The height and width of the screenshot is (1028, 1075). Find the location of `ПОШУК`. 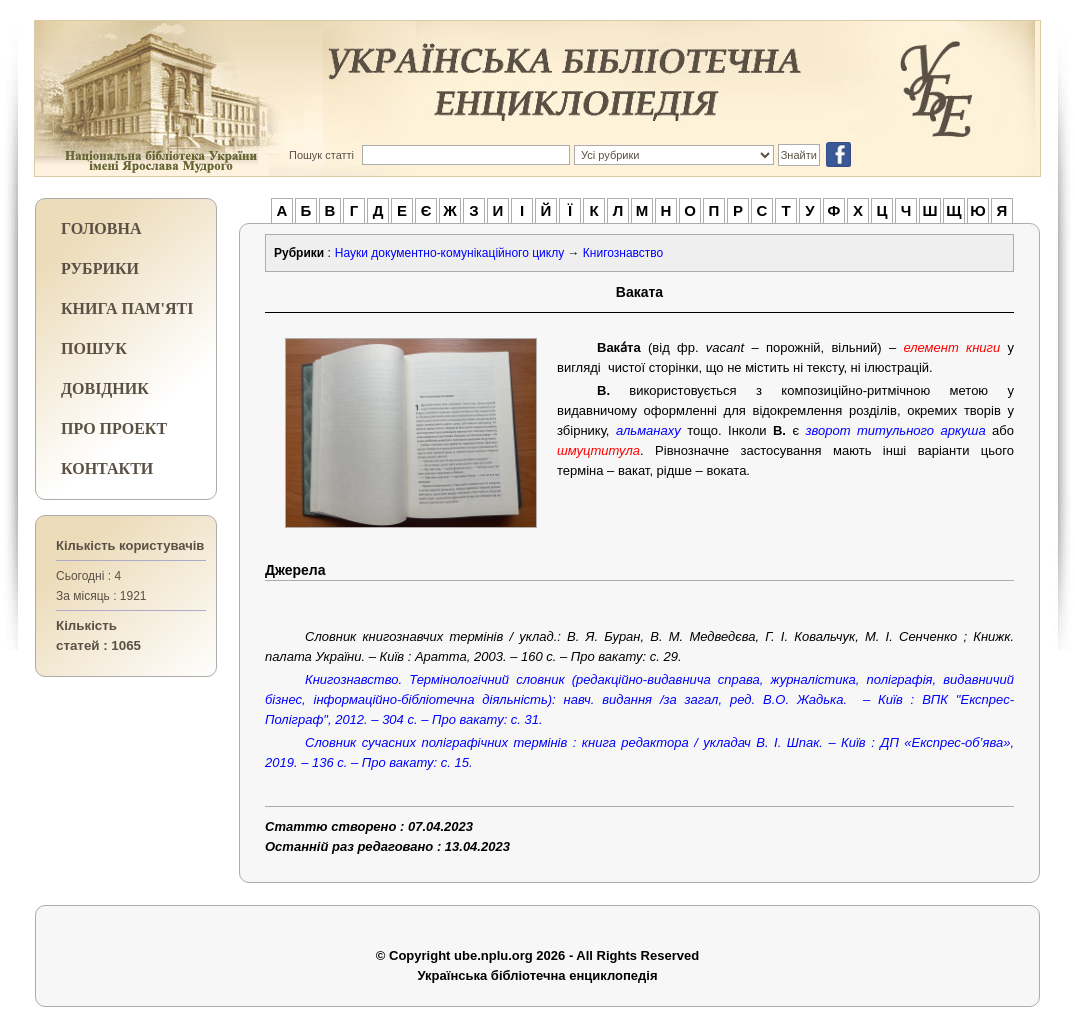

ПОШУК is located at coordinates (94, 348).